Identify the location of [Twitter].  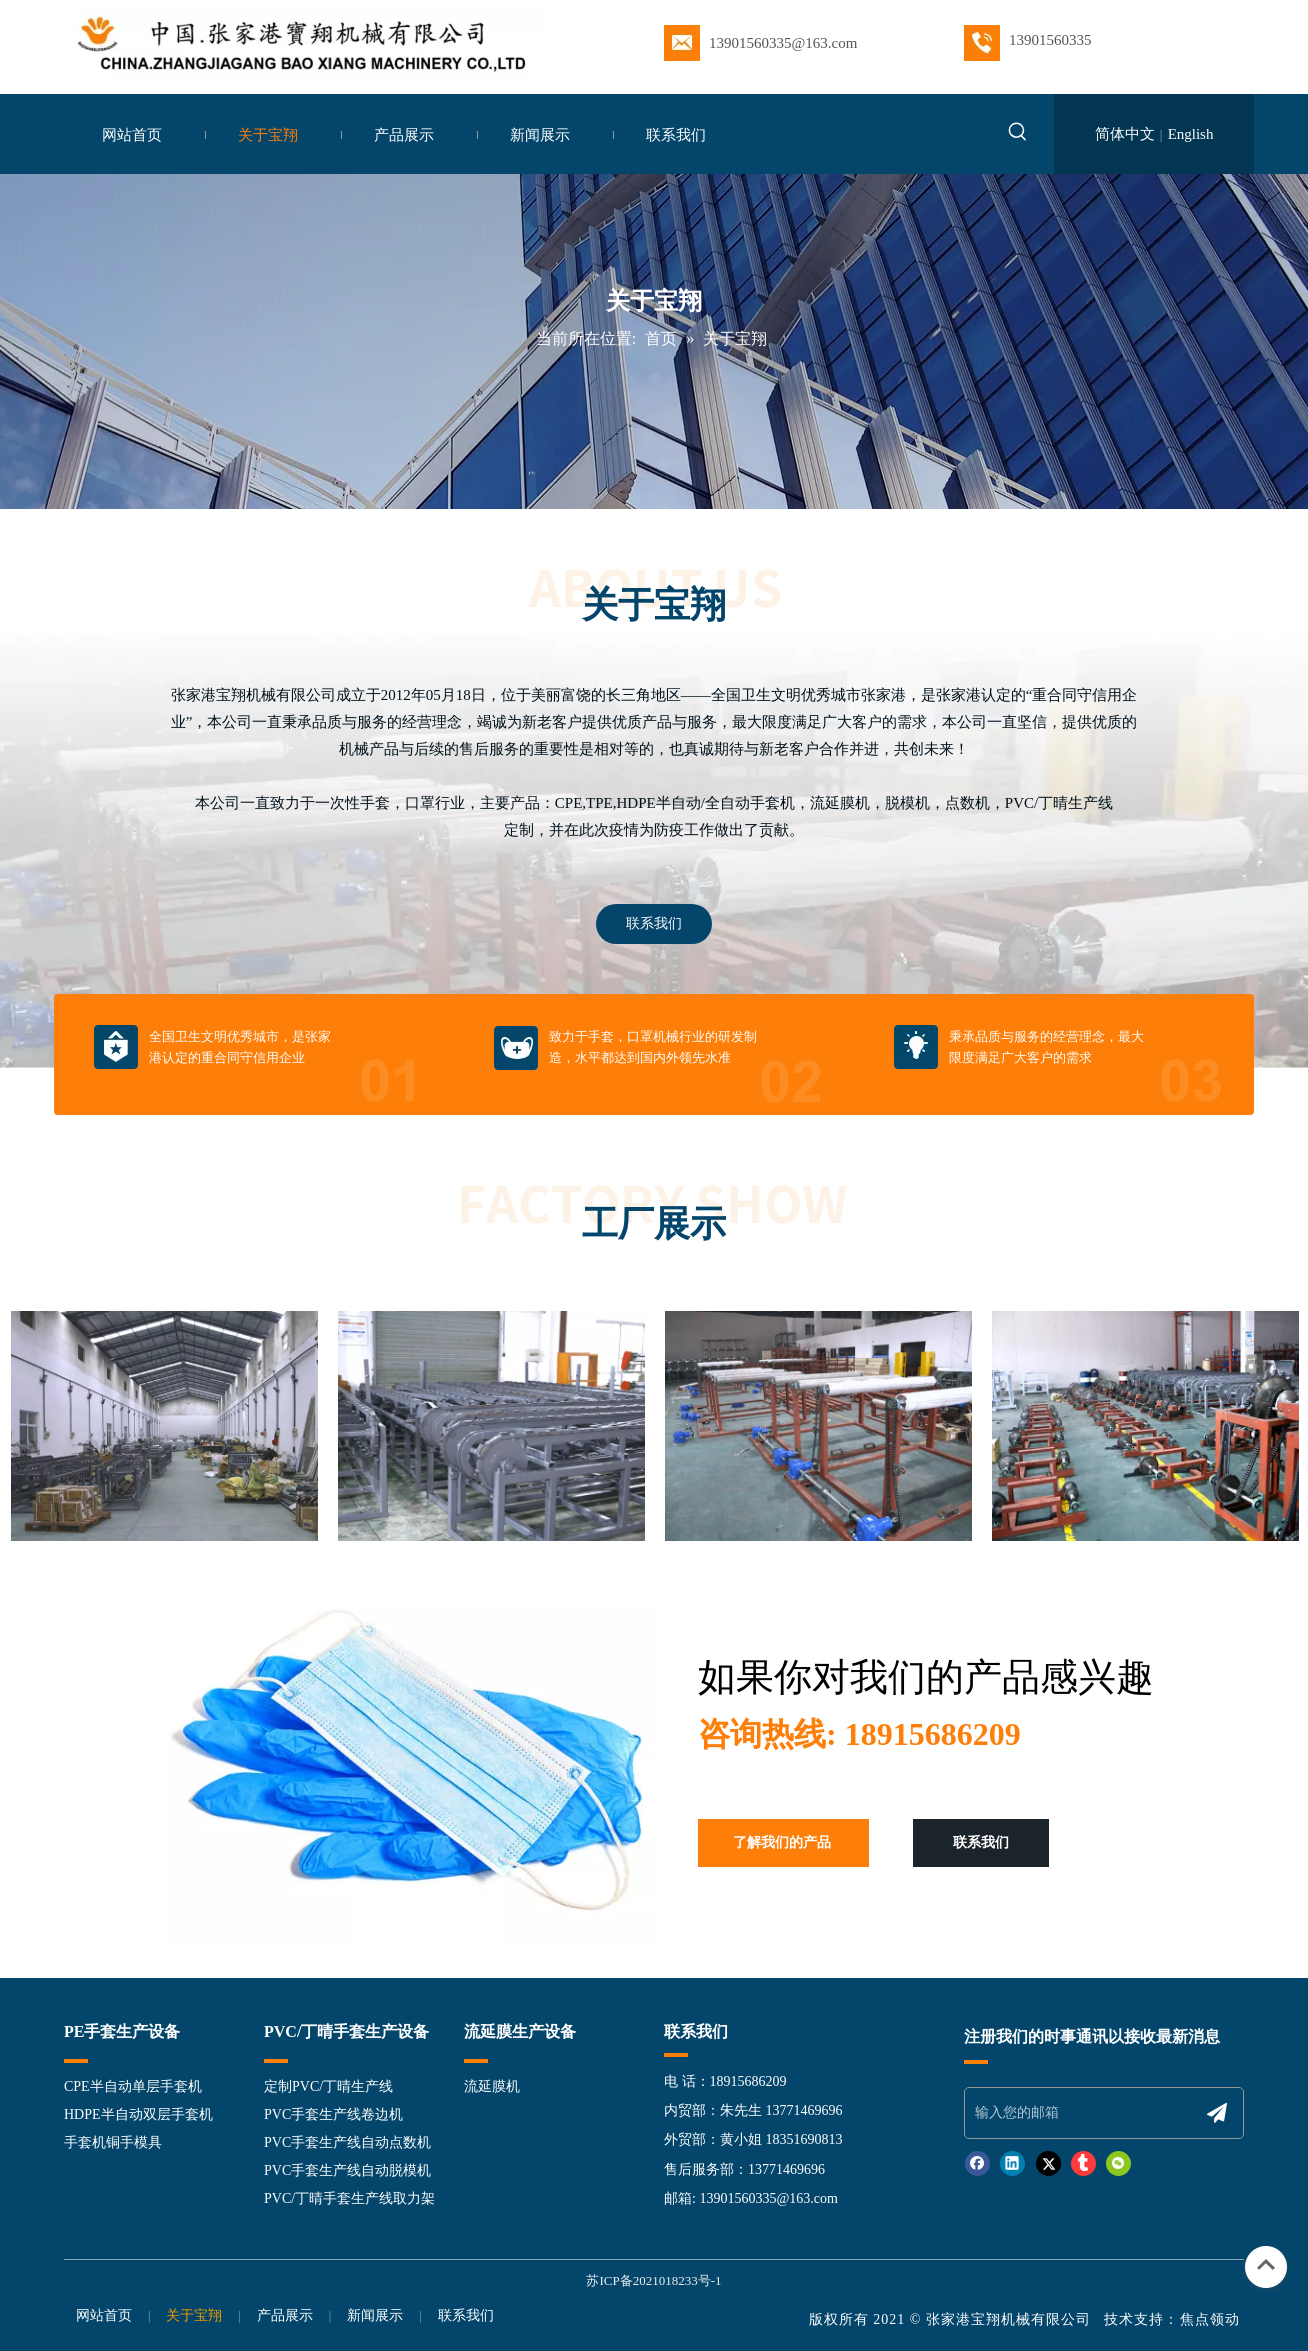
(1048, 2163).